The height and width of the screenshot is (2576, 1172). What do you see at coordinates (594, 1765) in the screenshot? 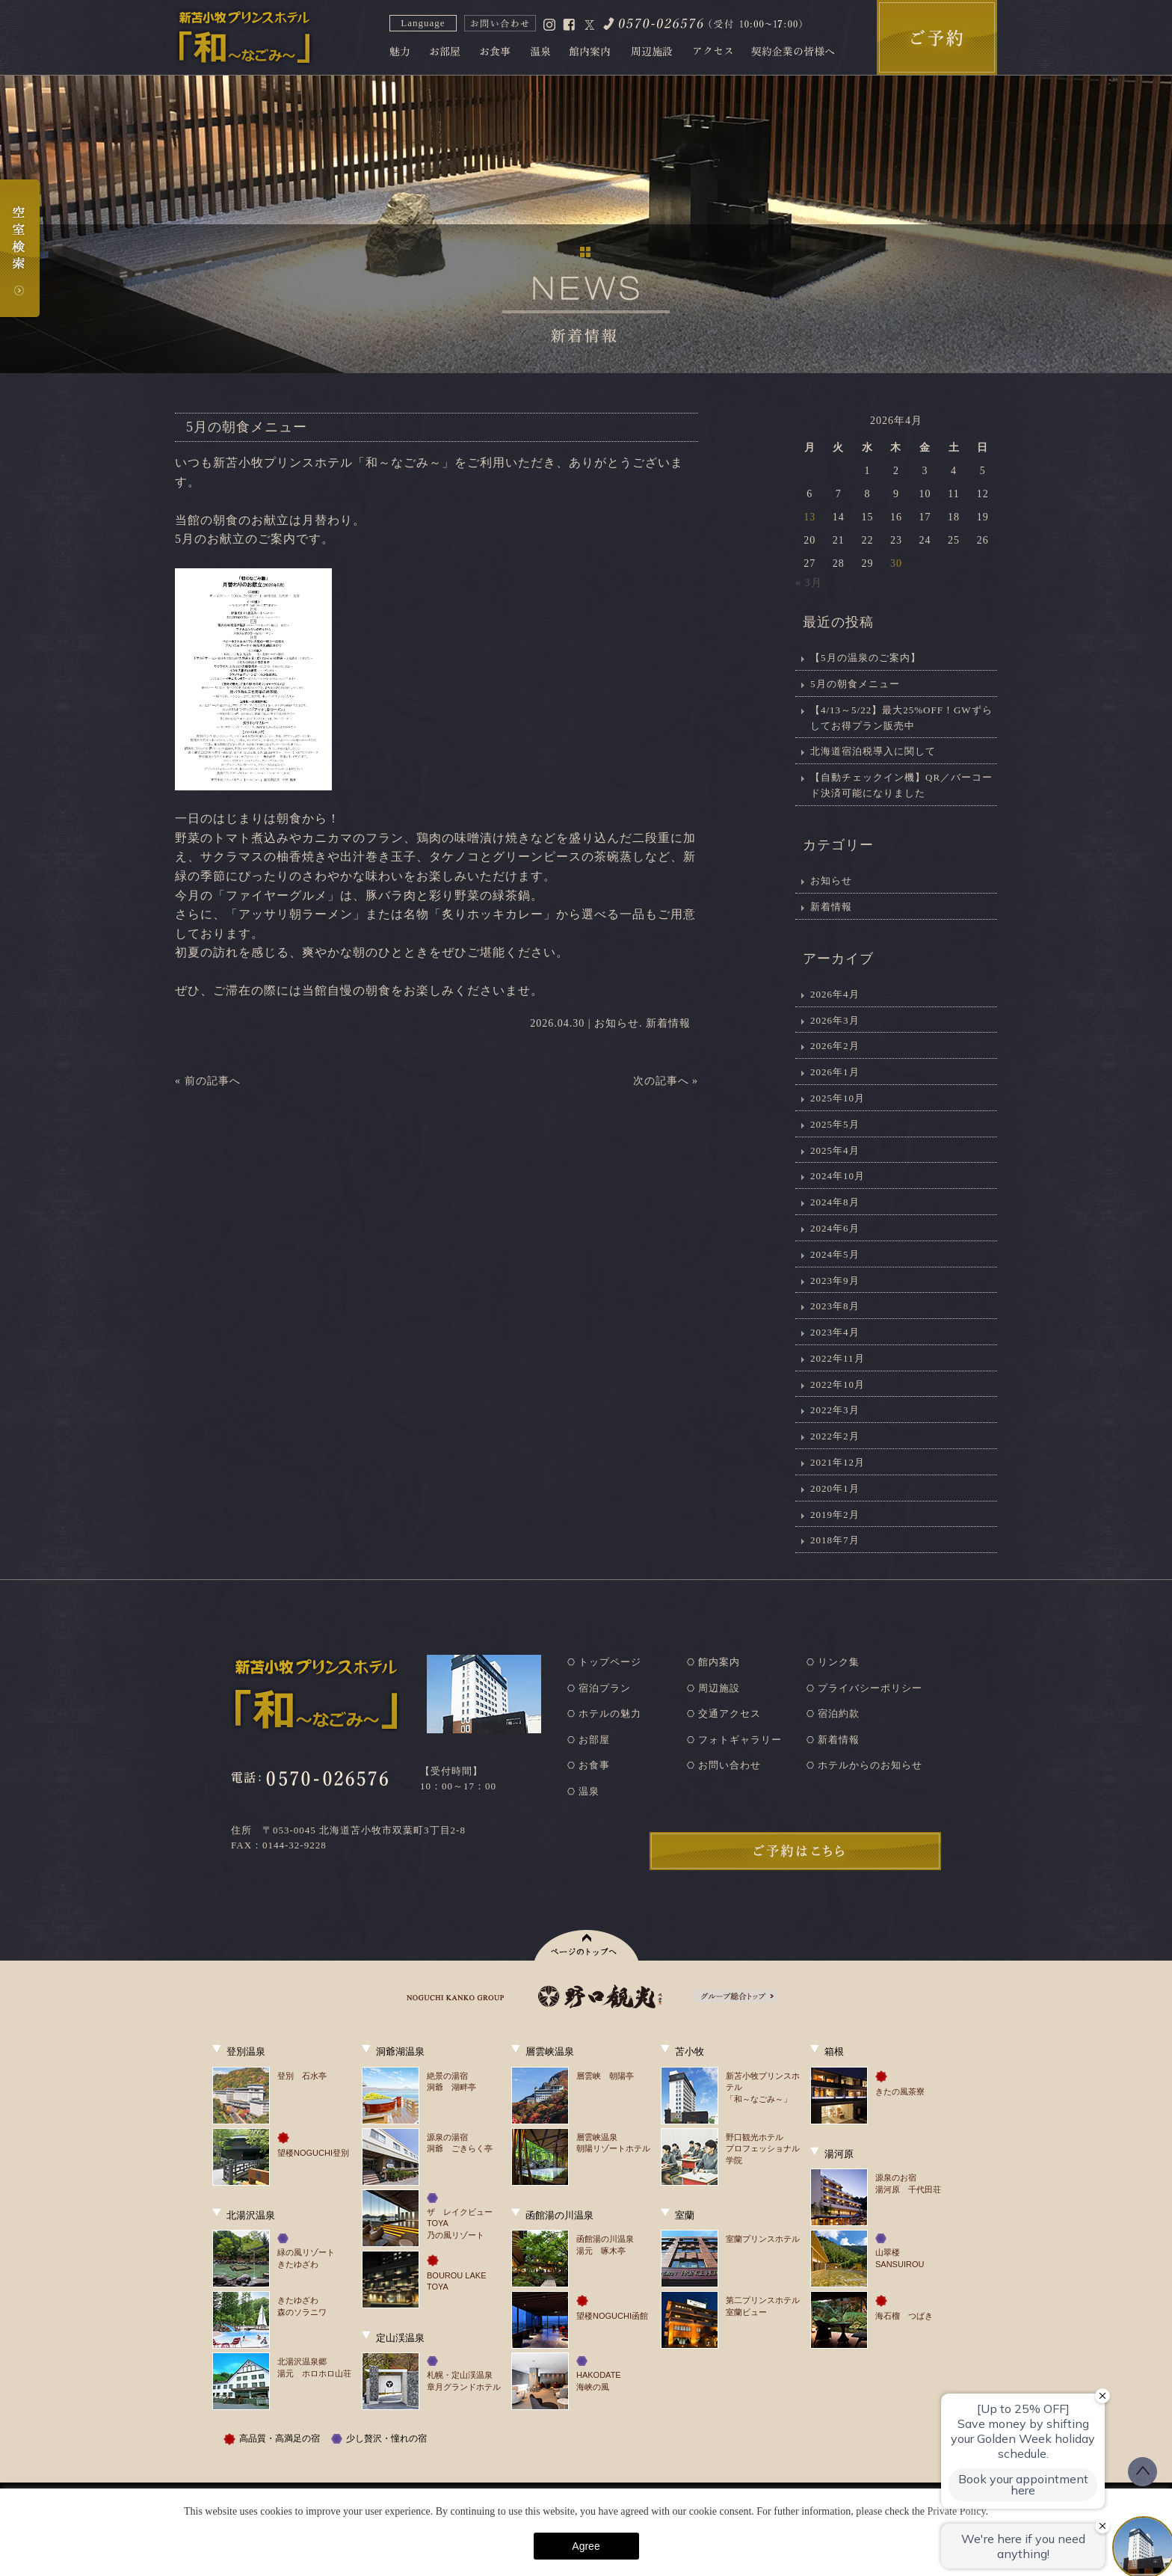
I see `お食事` at bounding box center [594, 1765].